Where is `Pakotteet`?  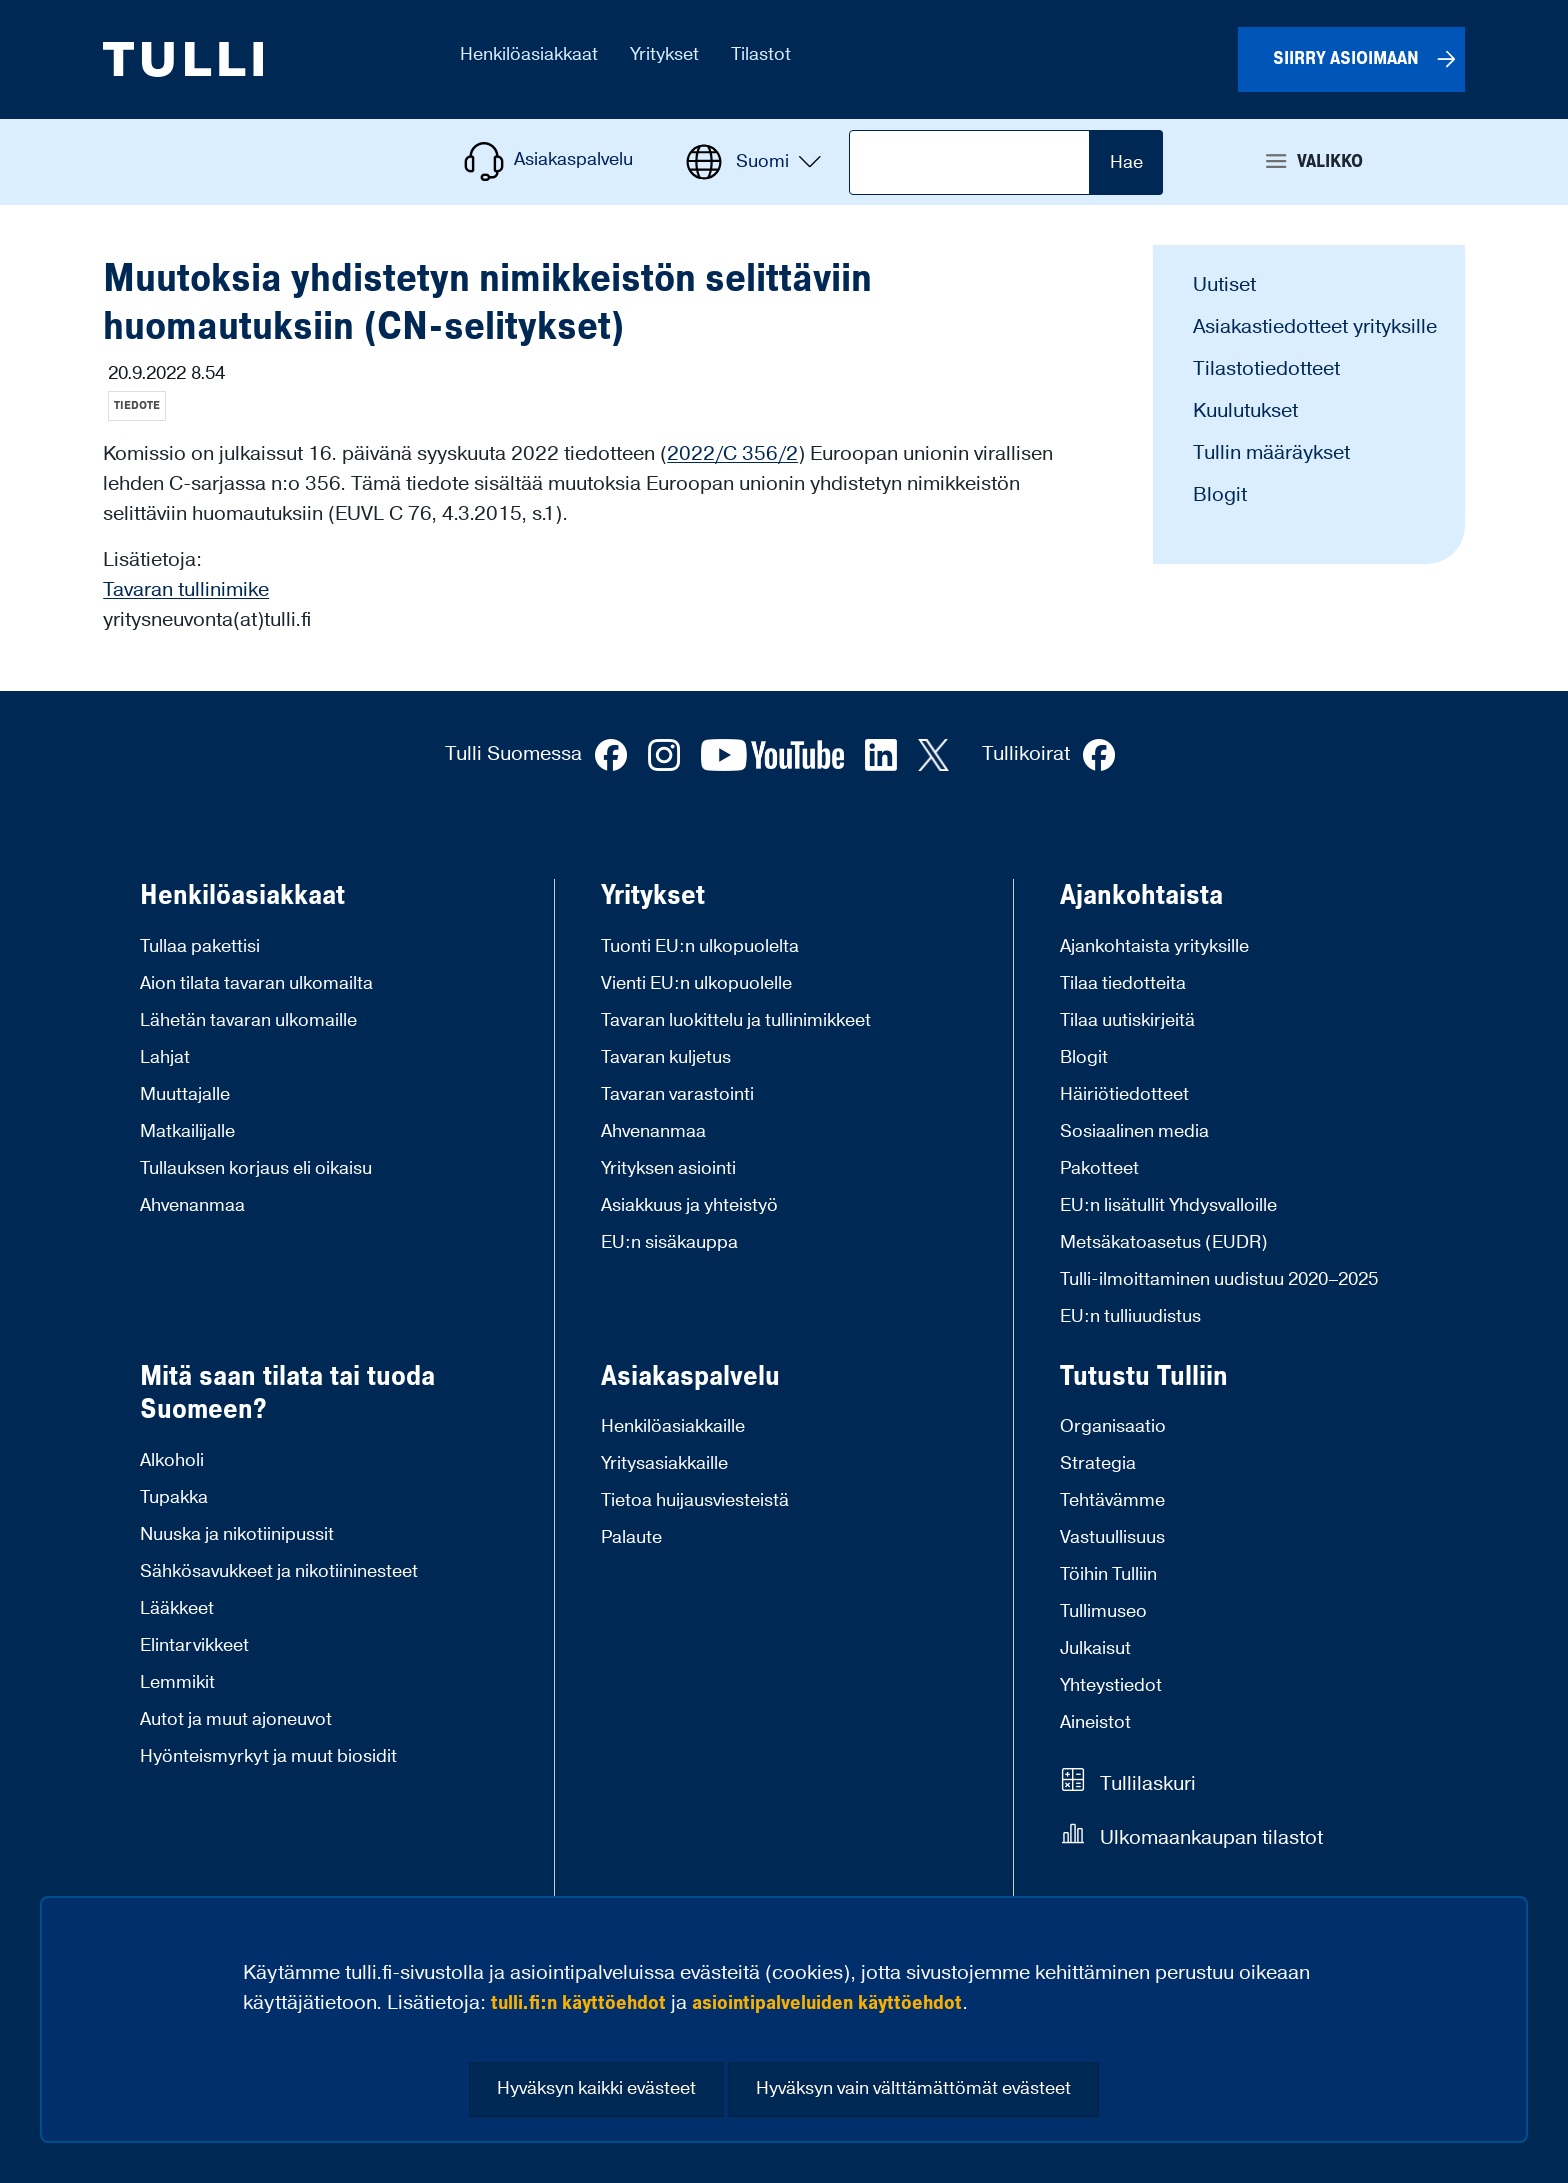 Pakotteet is located at coordinates (1099, 1168).